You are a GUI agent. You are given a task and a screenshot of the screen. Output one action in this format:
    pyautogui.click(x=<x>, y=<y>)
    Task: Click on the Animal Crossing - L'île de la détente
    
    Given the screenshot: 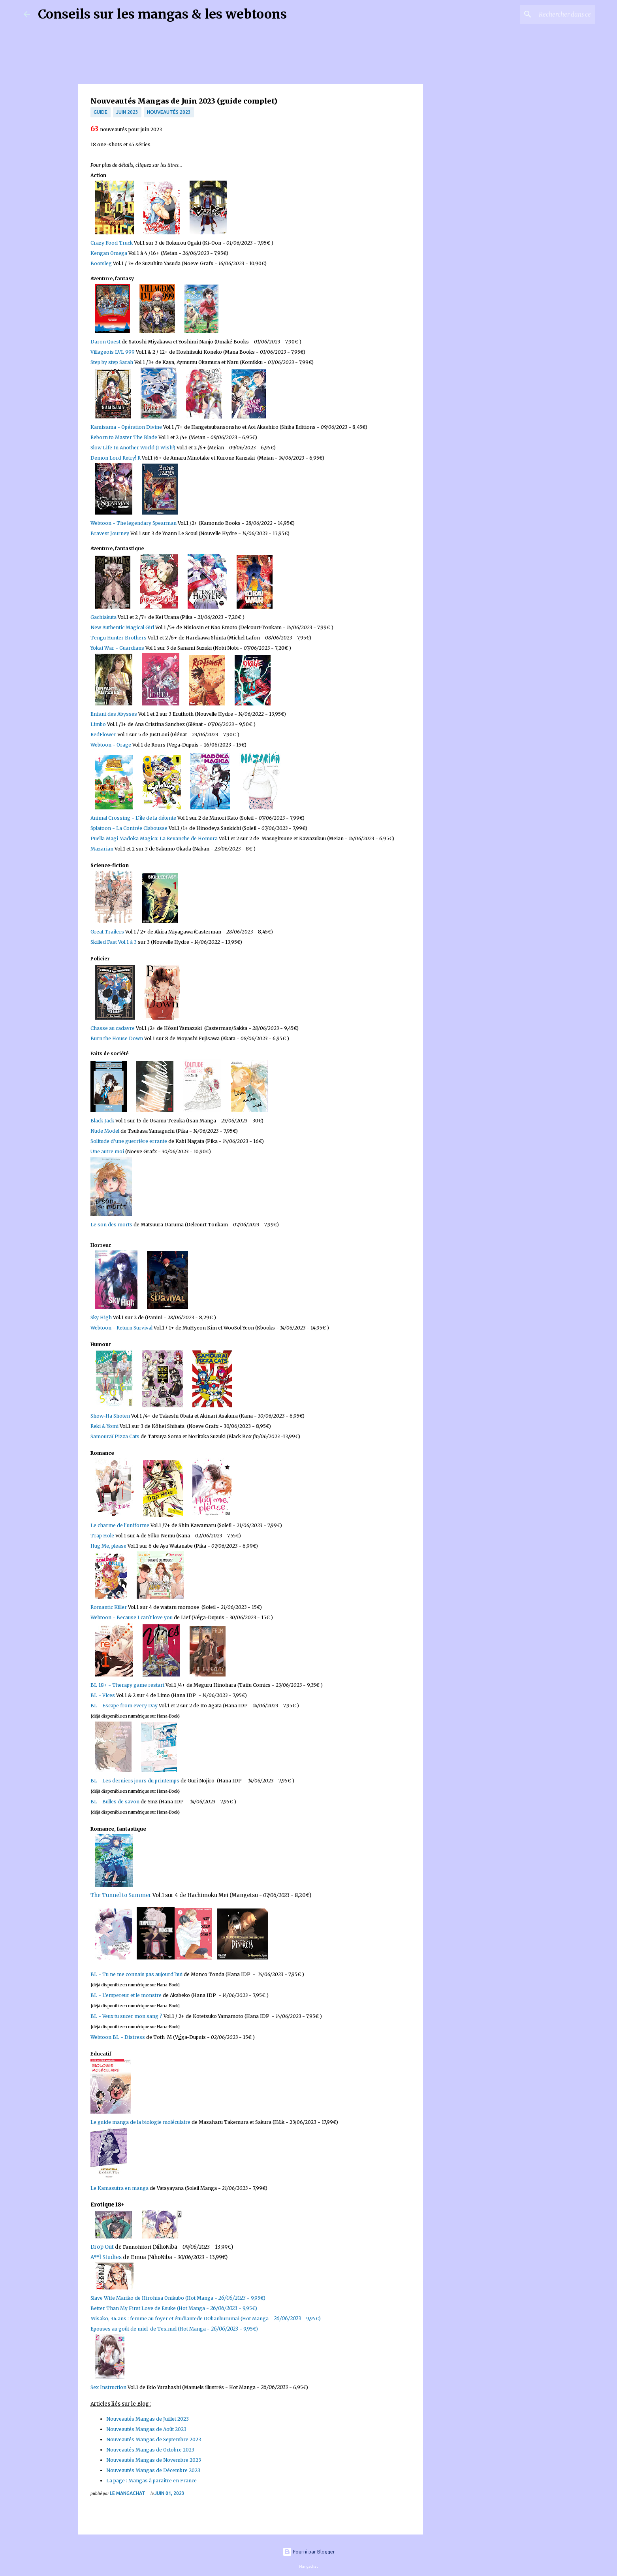 What is the action you would take?
    pyautogui.click(x=133, y=818)
    